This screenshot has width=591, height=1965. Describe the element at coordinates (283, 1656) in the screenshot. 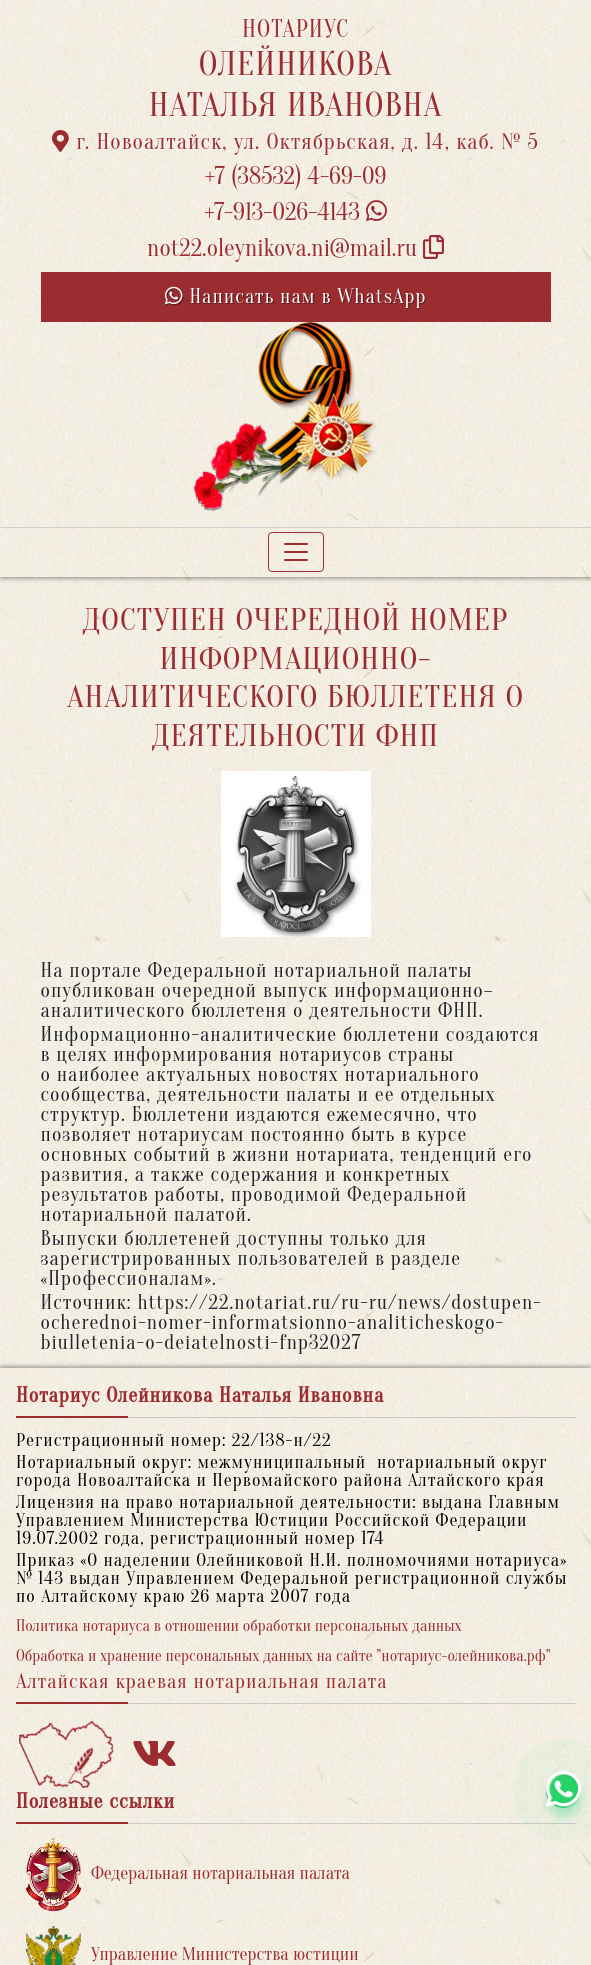

I see `Обработка и хранение персональных данных на сайте "нотариус-олейникова.рф"` at that location.